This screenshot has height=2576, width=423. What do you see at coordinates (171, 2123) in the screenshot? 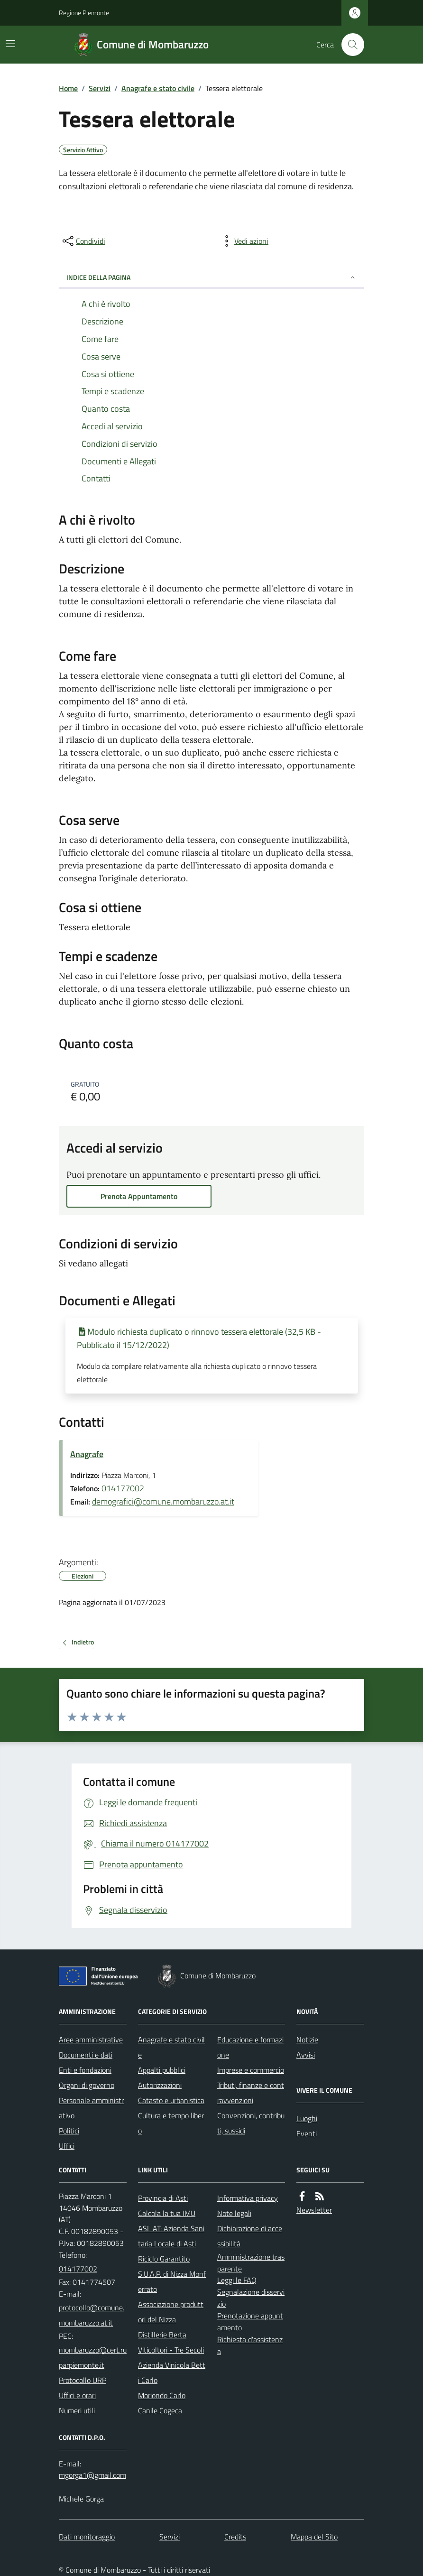
I see `Cultura e tempo libero` at bounding box center [171, 2123].